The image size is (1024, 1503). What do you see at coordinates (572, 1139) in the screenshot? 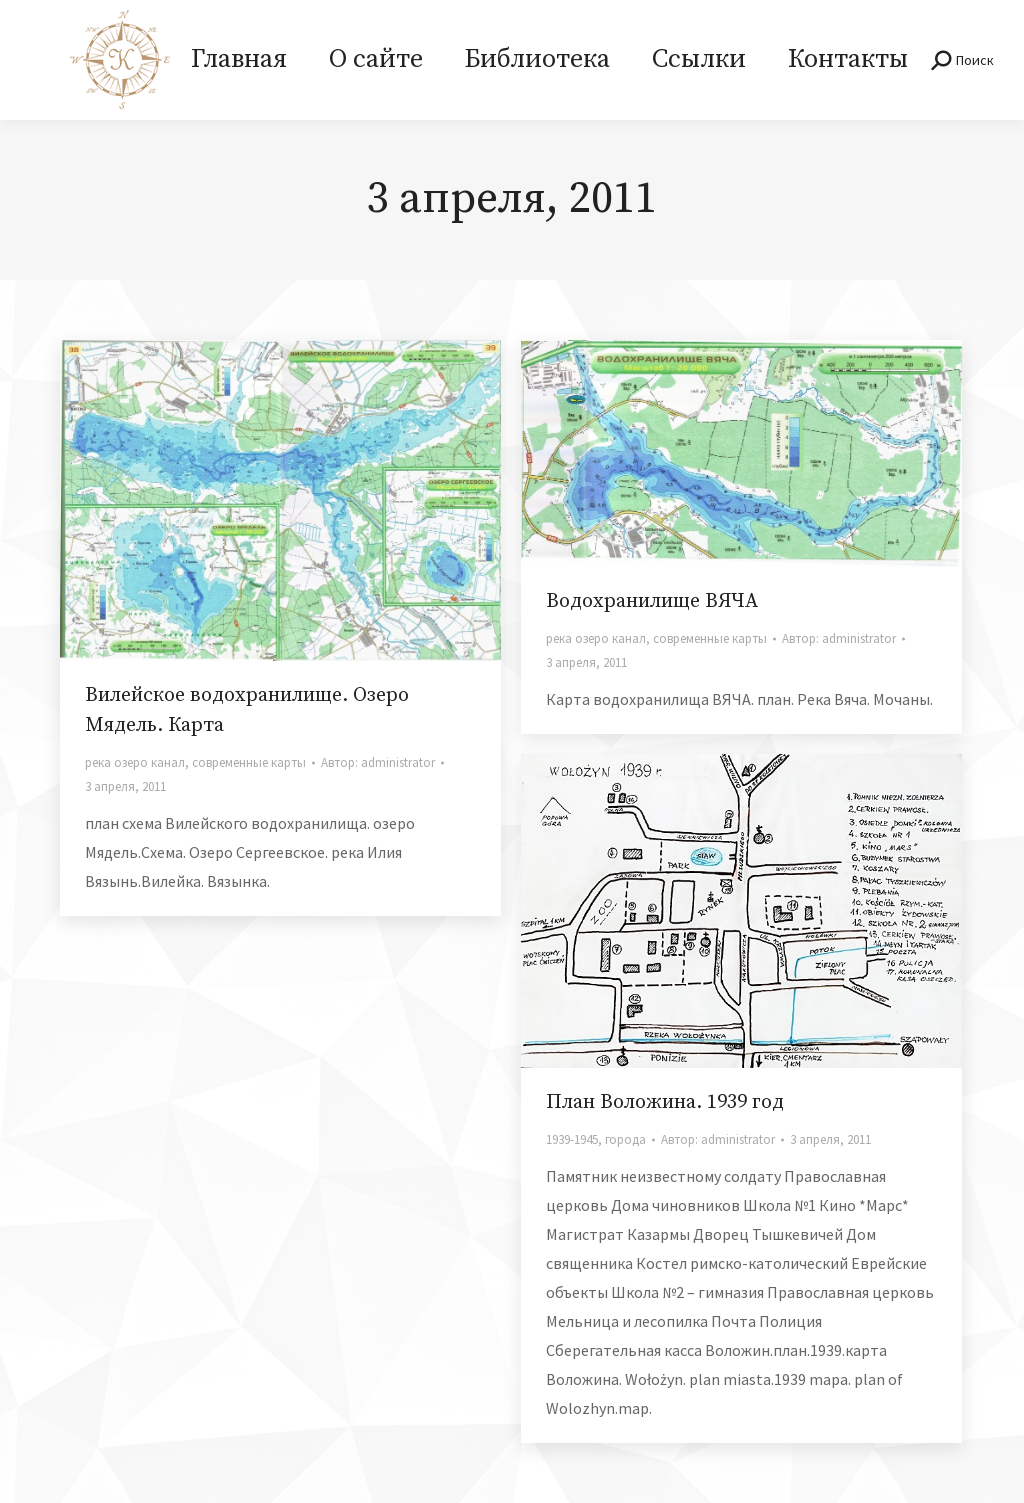
I see `1939-1945` at bounding box center [572, 1139].